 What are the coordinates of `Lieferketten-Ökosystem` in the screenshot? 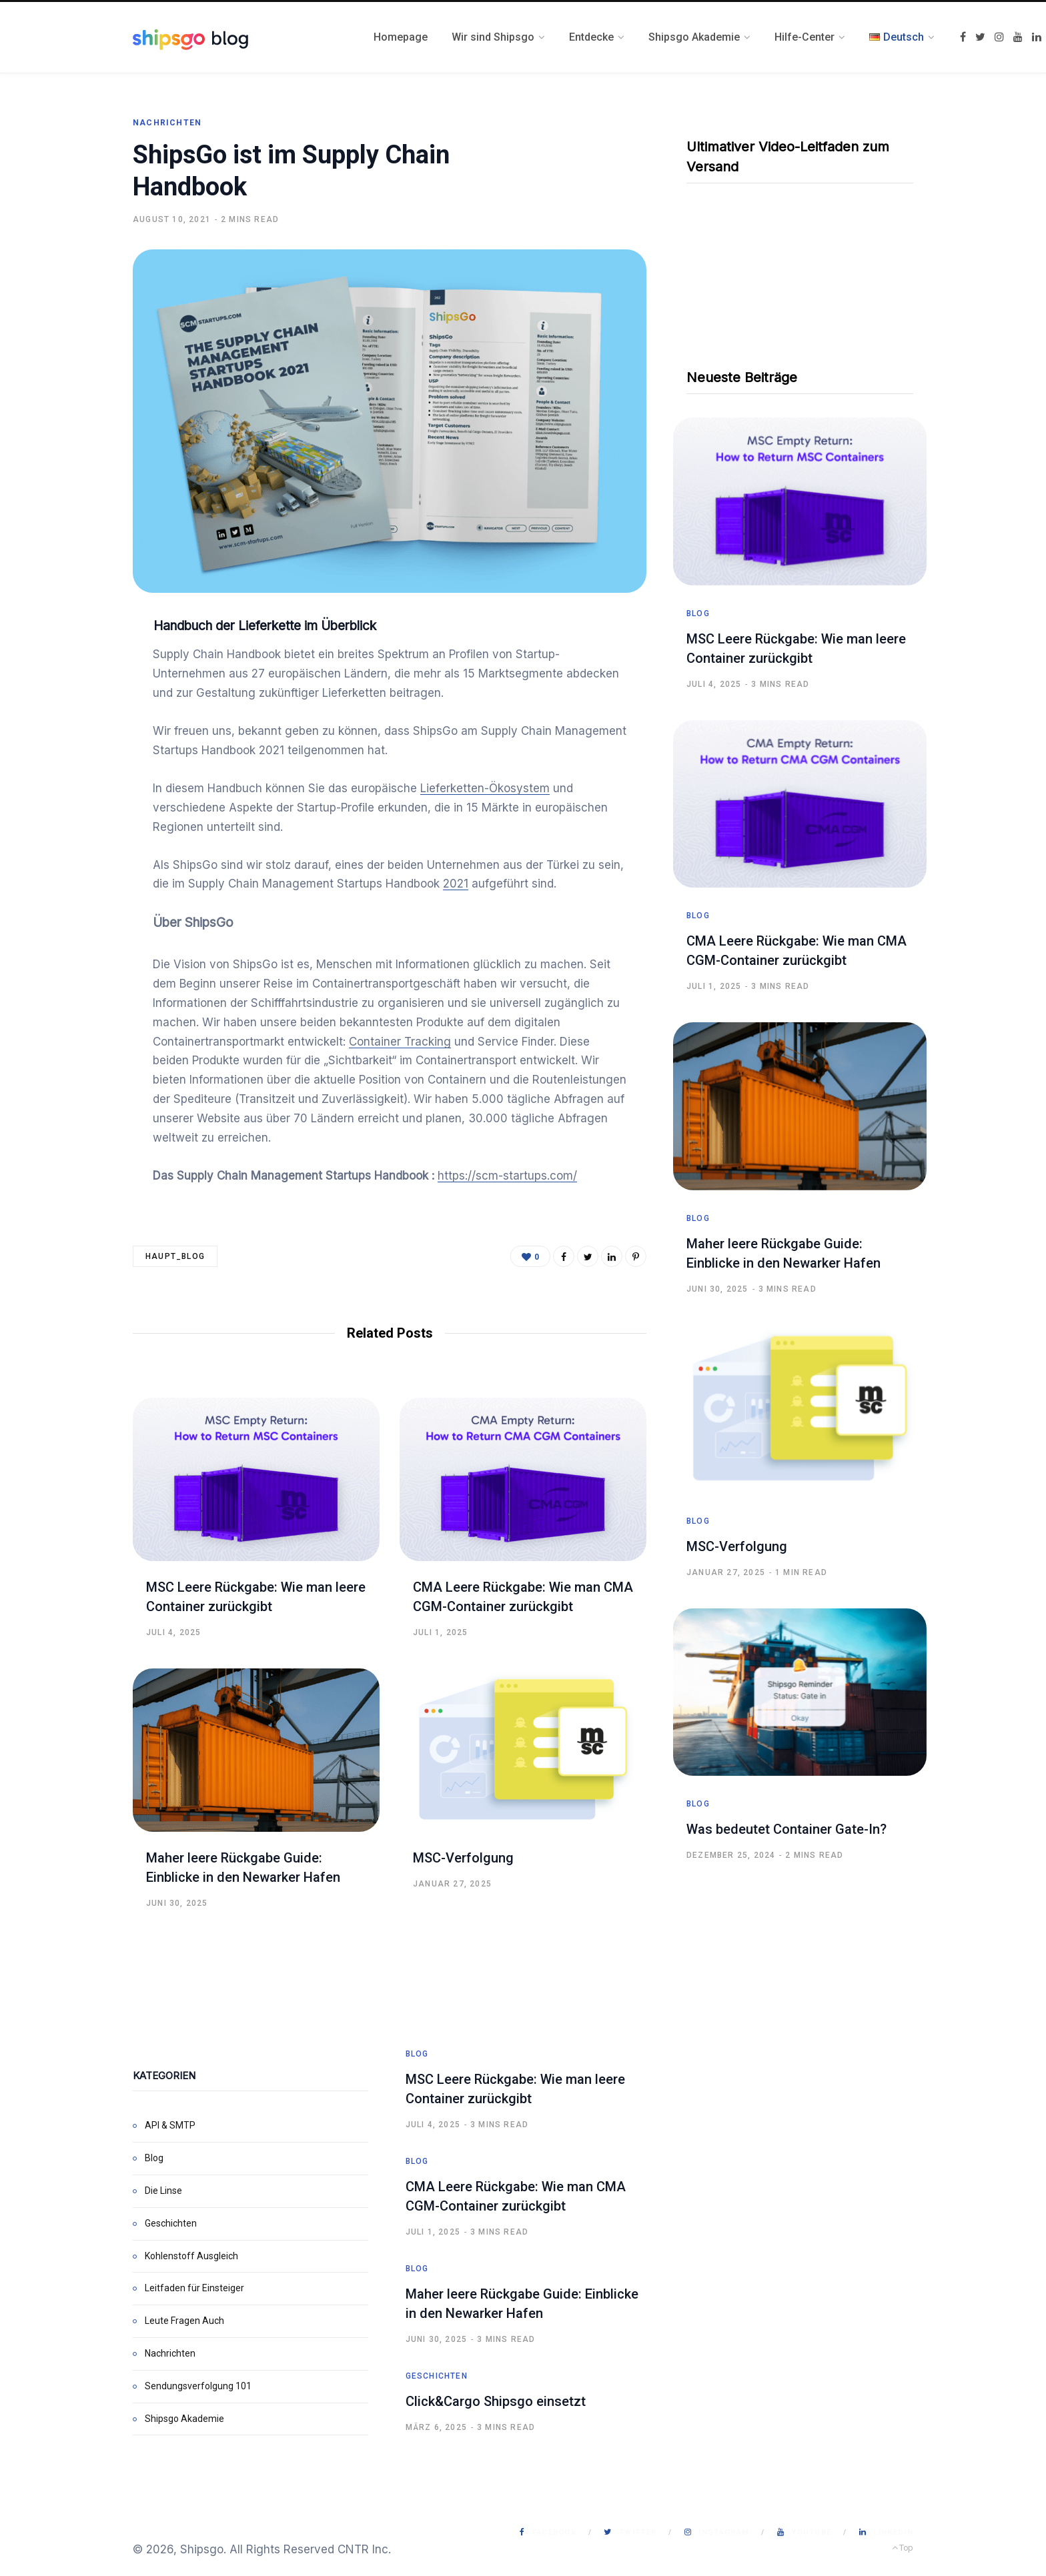 It's located at (485, 788).